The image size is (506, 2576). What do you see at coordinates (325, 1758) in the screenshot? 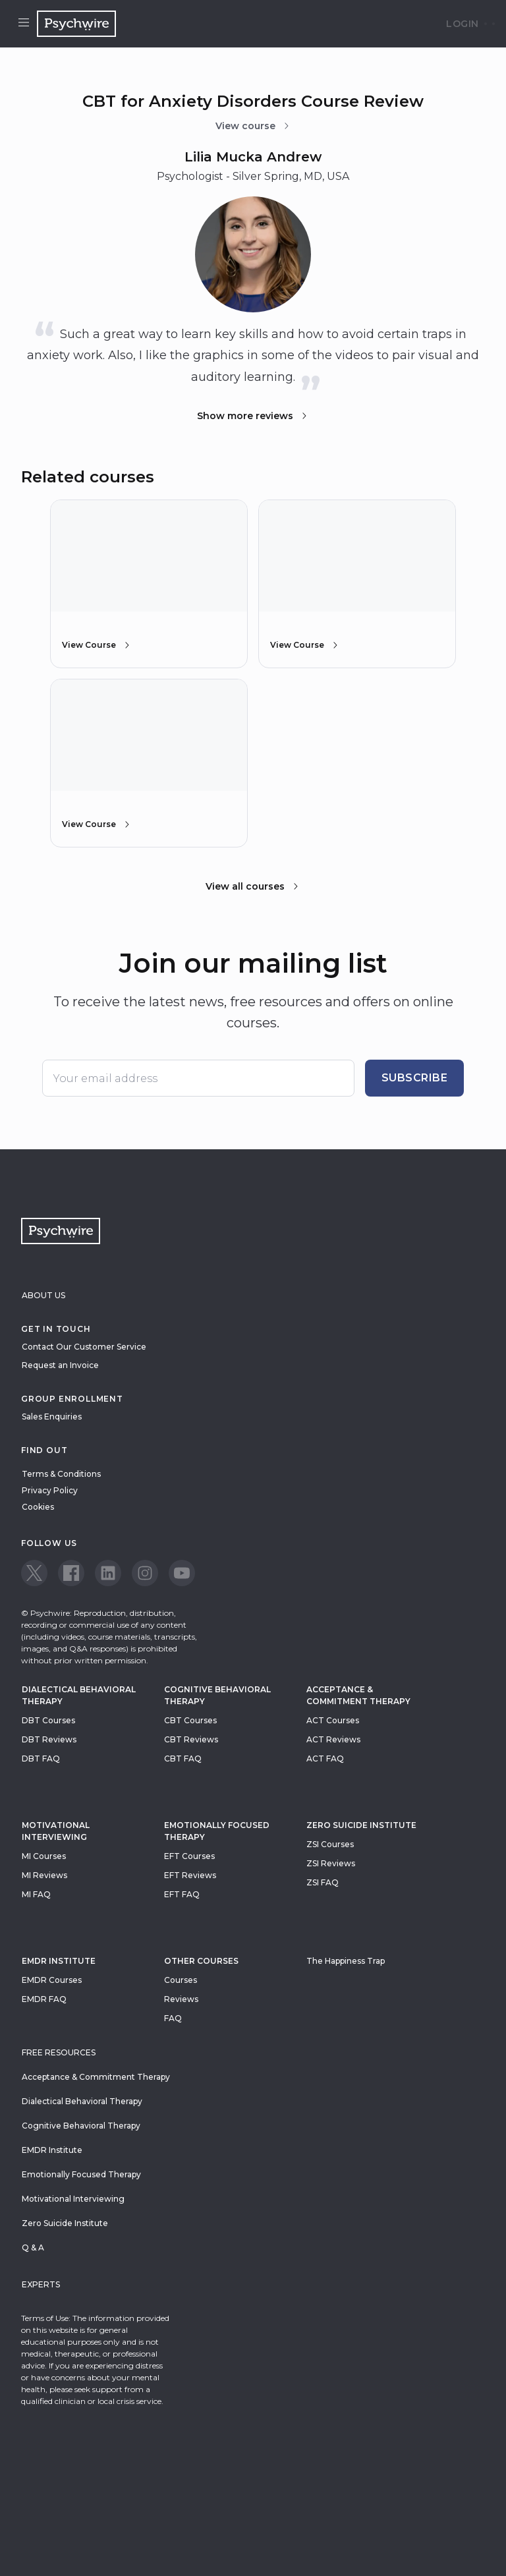
I see `ACT FAQ` at bounding box center [325, 1758].